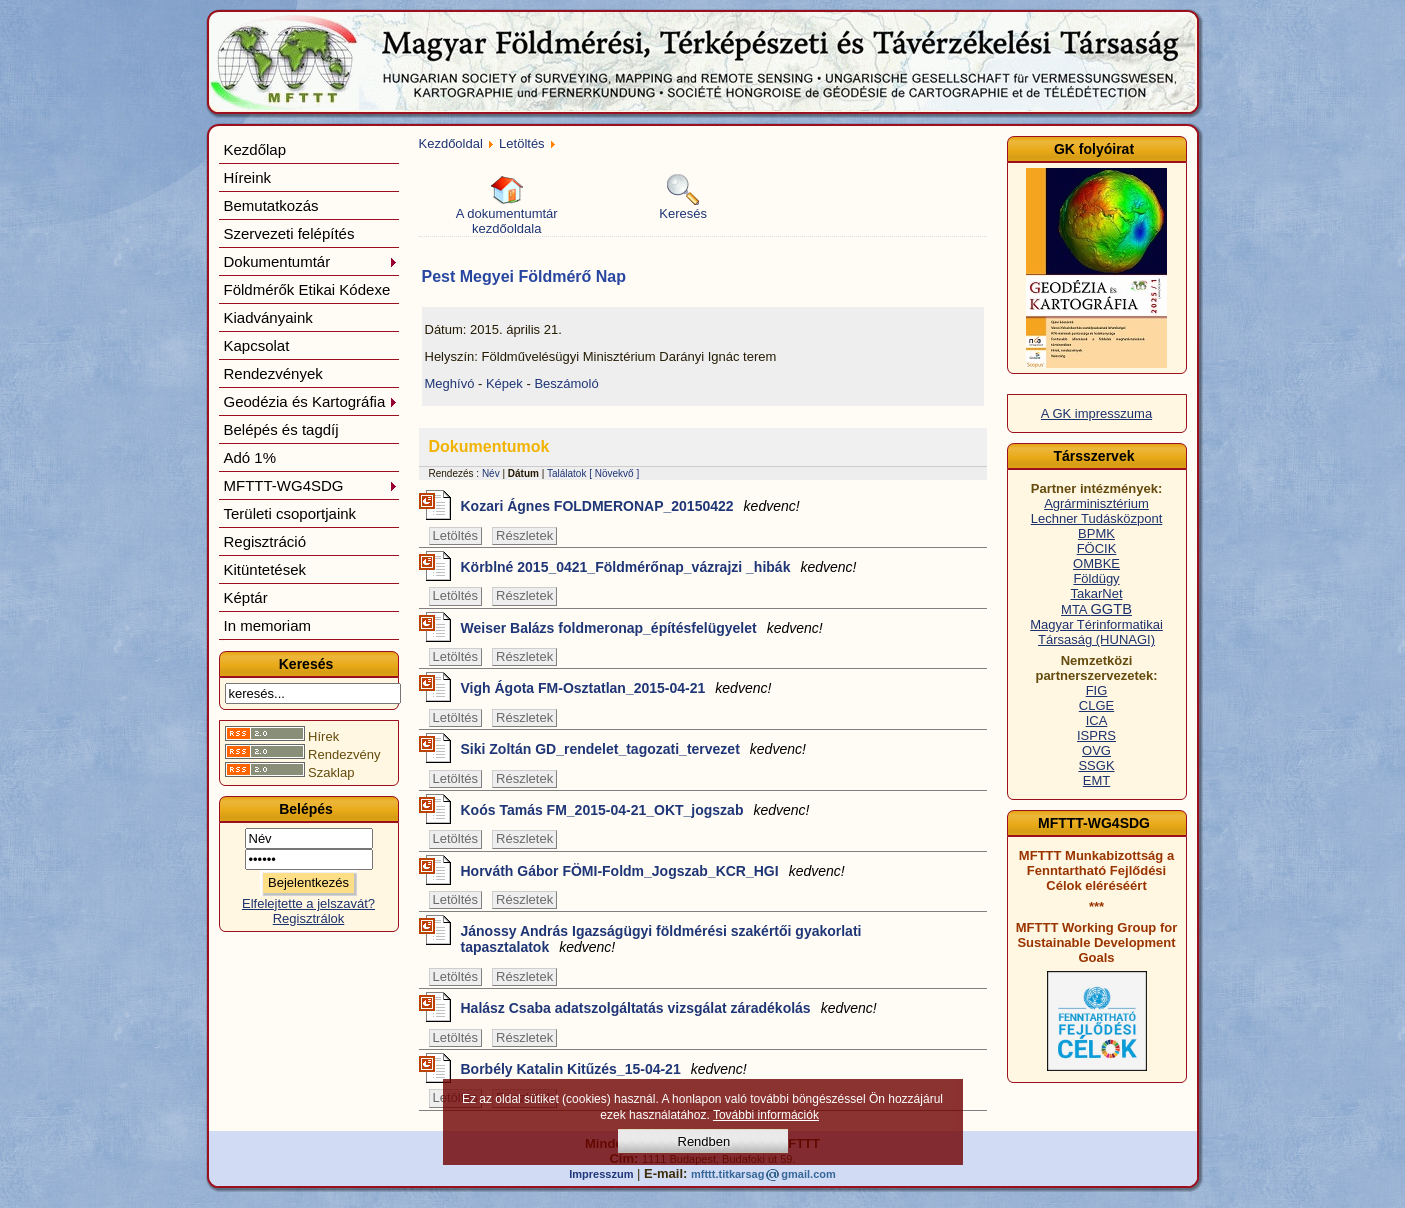 The height and width of the screenshot is (1208, 1405). I want to click on OMBKE, so click(1096, 563).